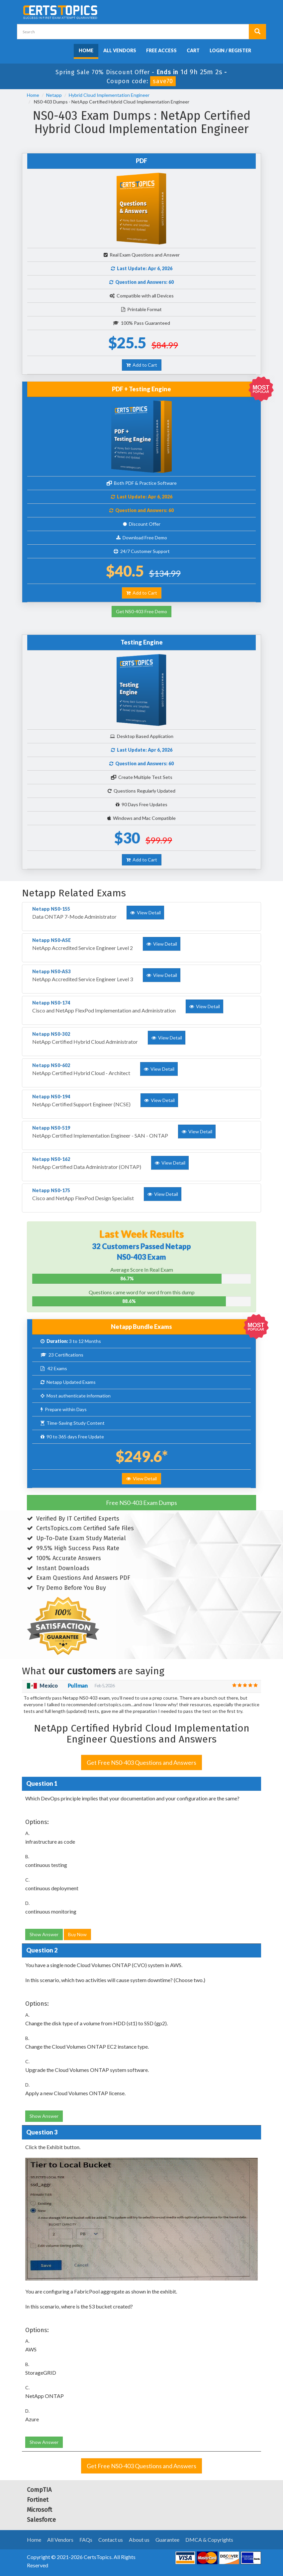 This screenshot has height=2576, width=283. I want to click on Hybrid Cloud Implementation Engineer, so click(109, 95).